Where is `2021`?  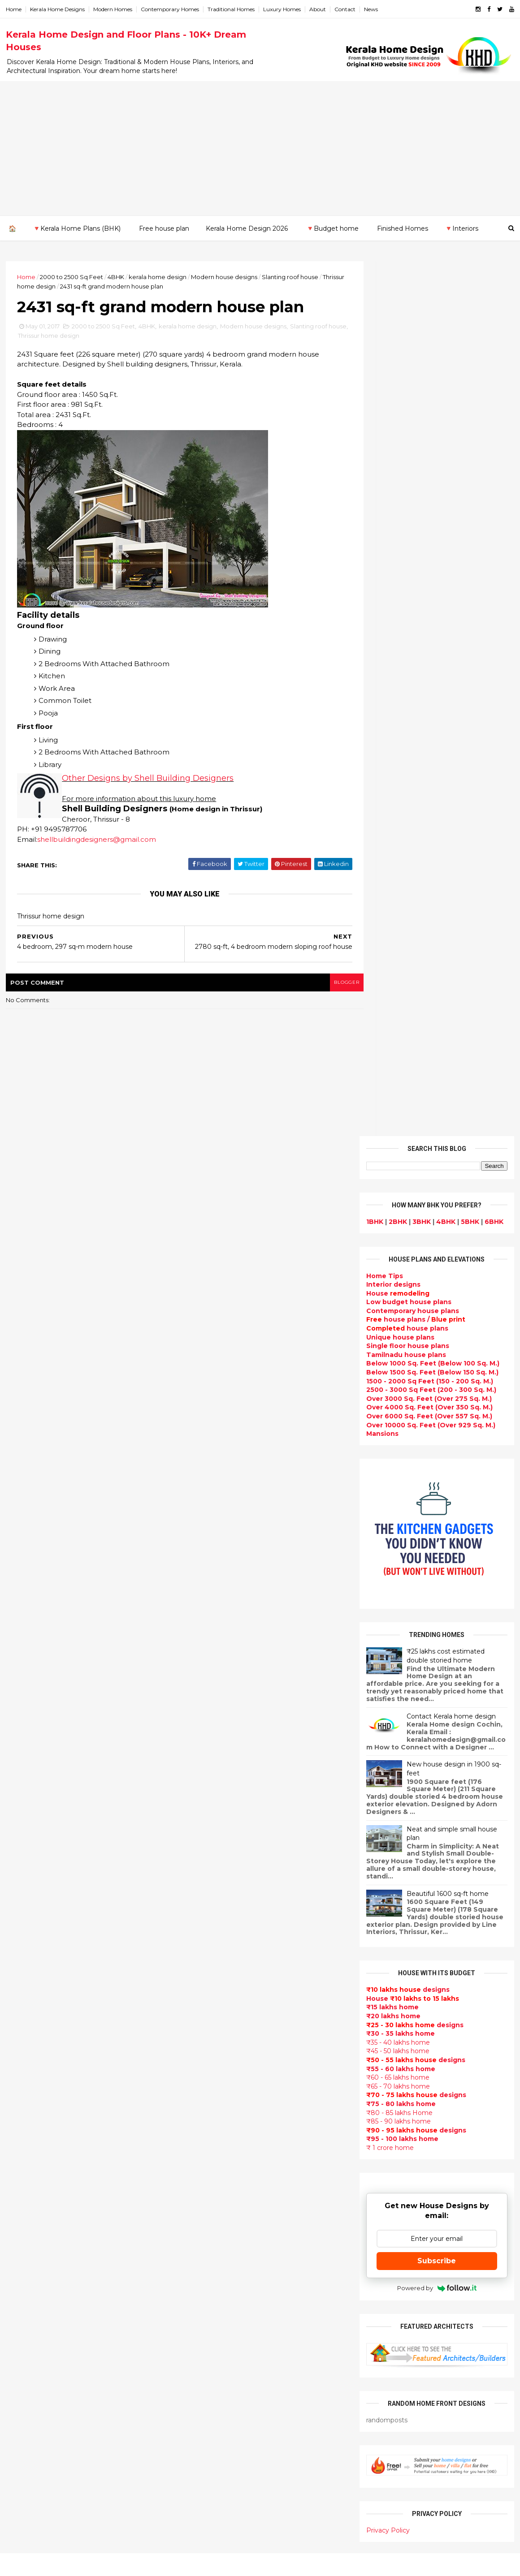
2021 is located at coordinates (24, 1814).